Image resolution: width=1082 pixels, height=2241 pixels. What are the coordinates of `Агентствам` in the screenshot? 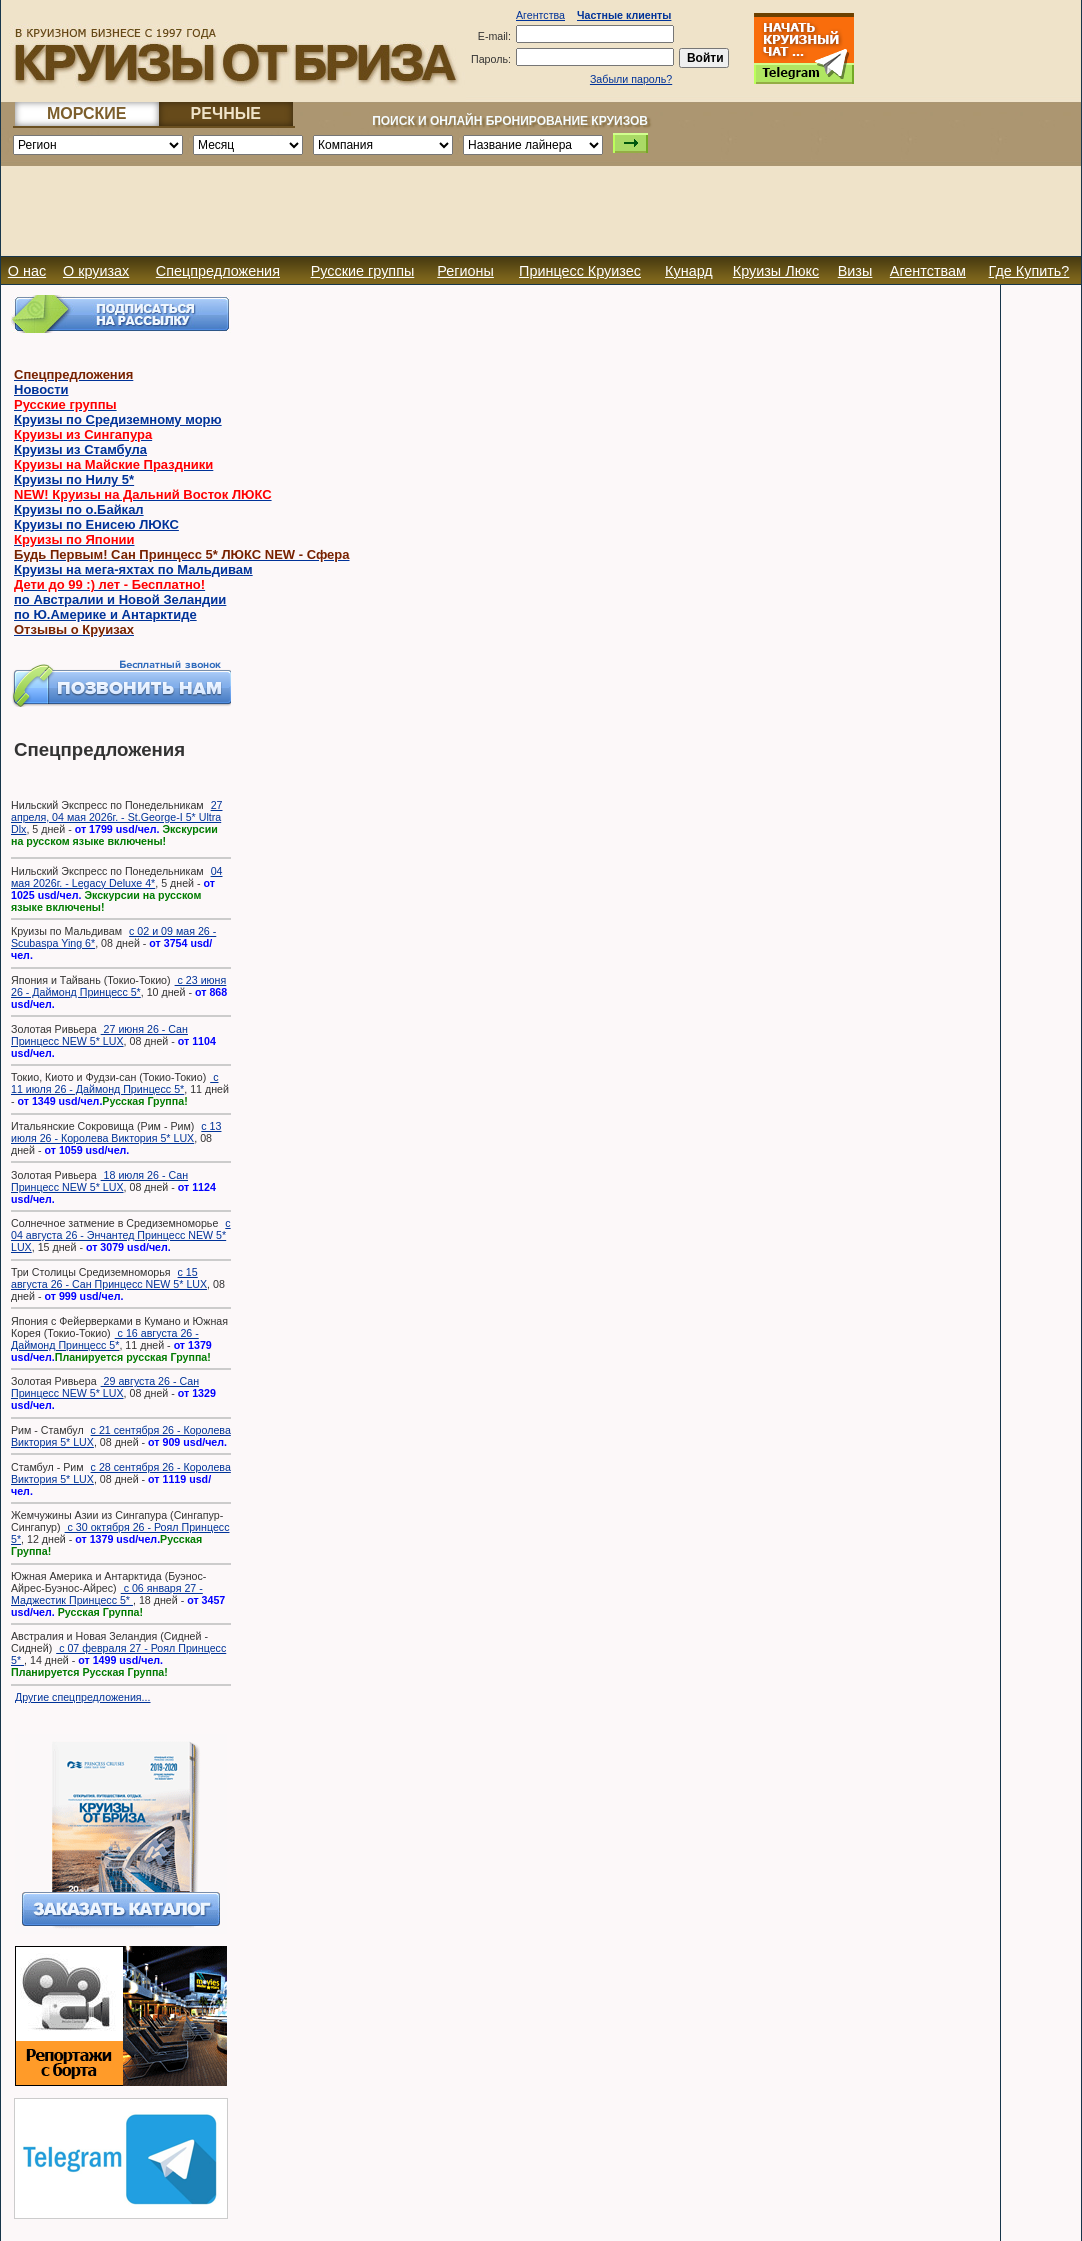 It's located at (928, 271).